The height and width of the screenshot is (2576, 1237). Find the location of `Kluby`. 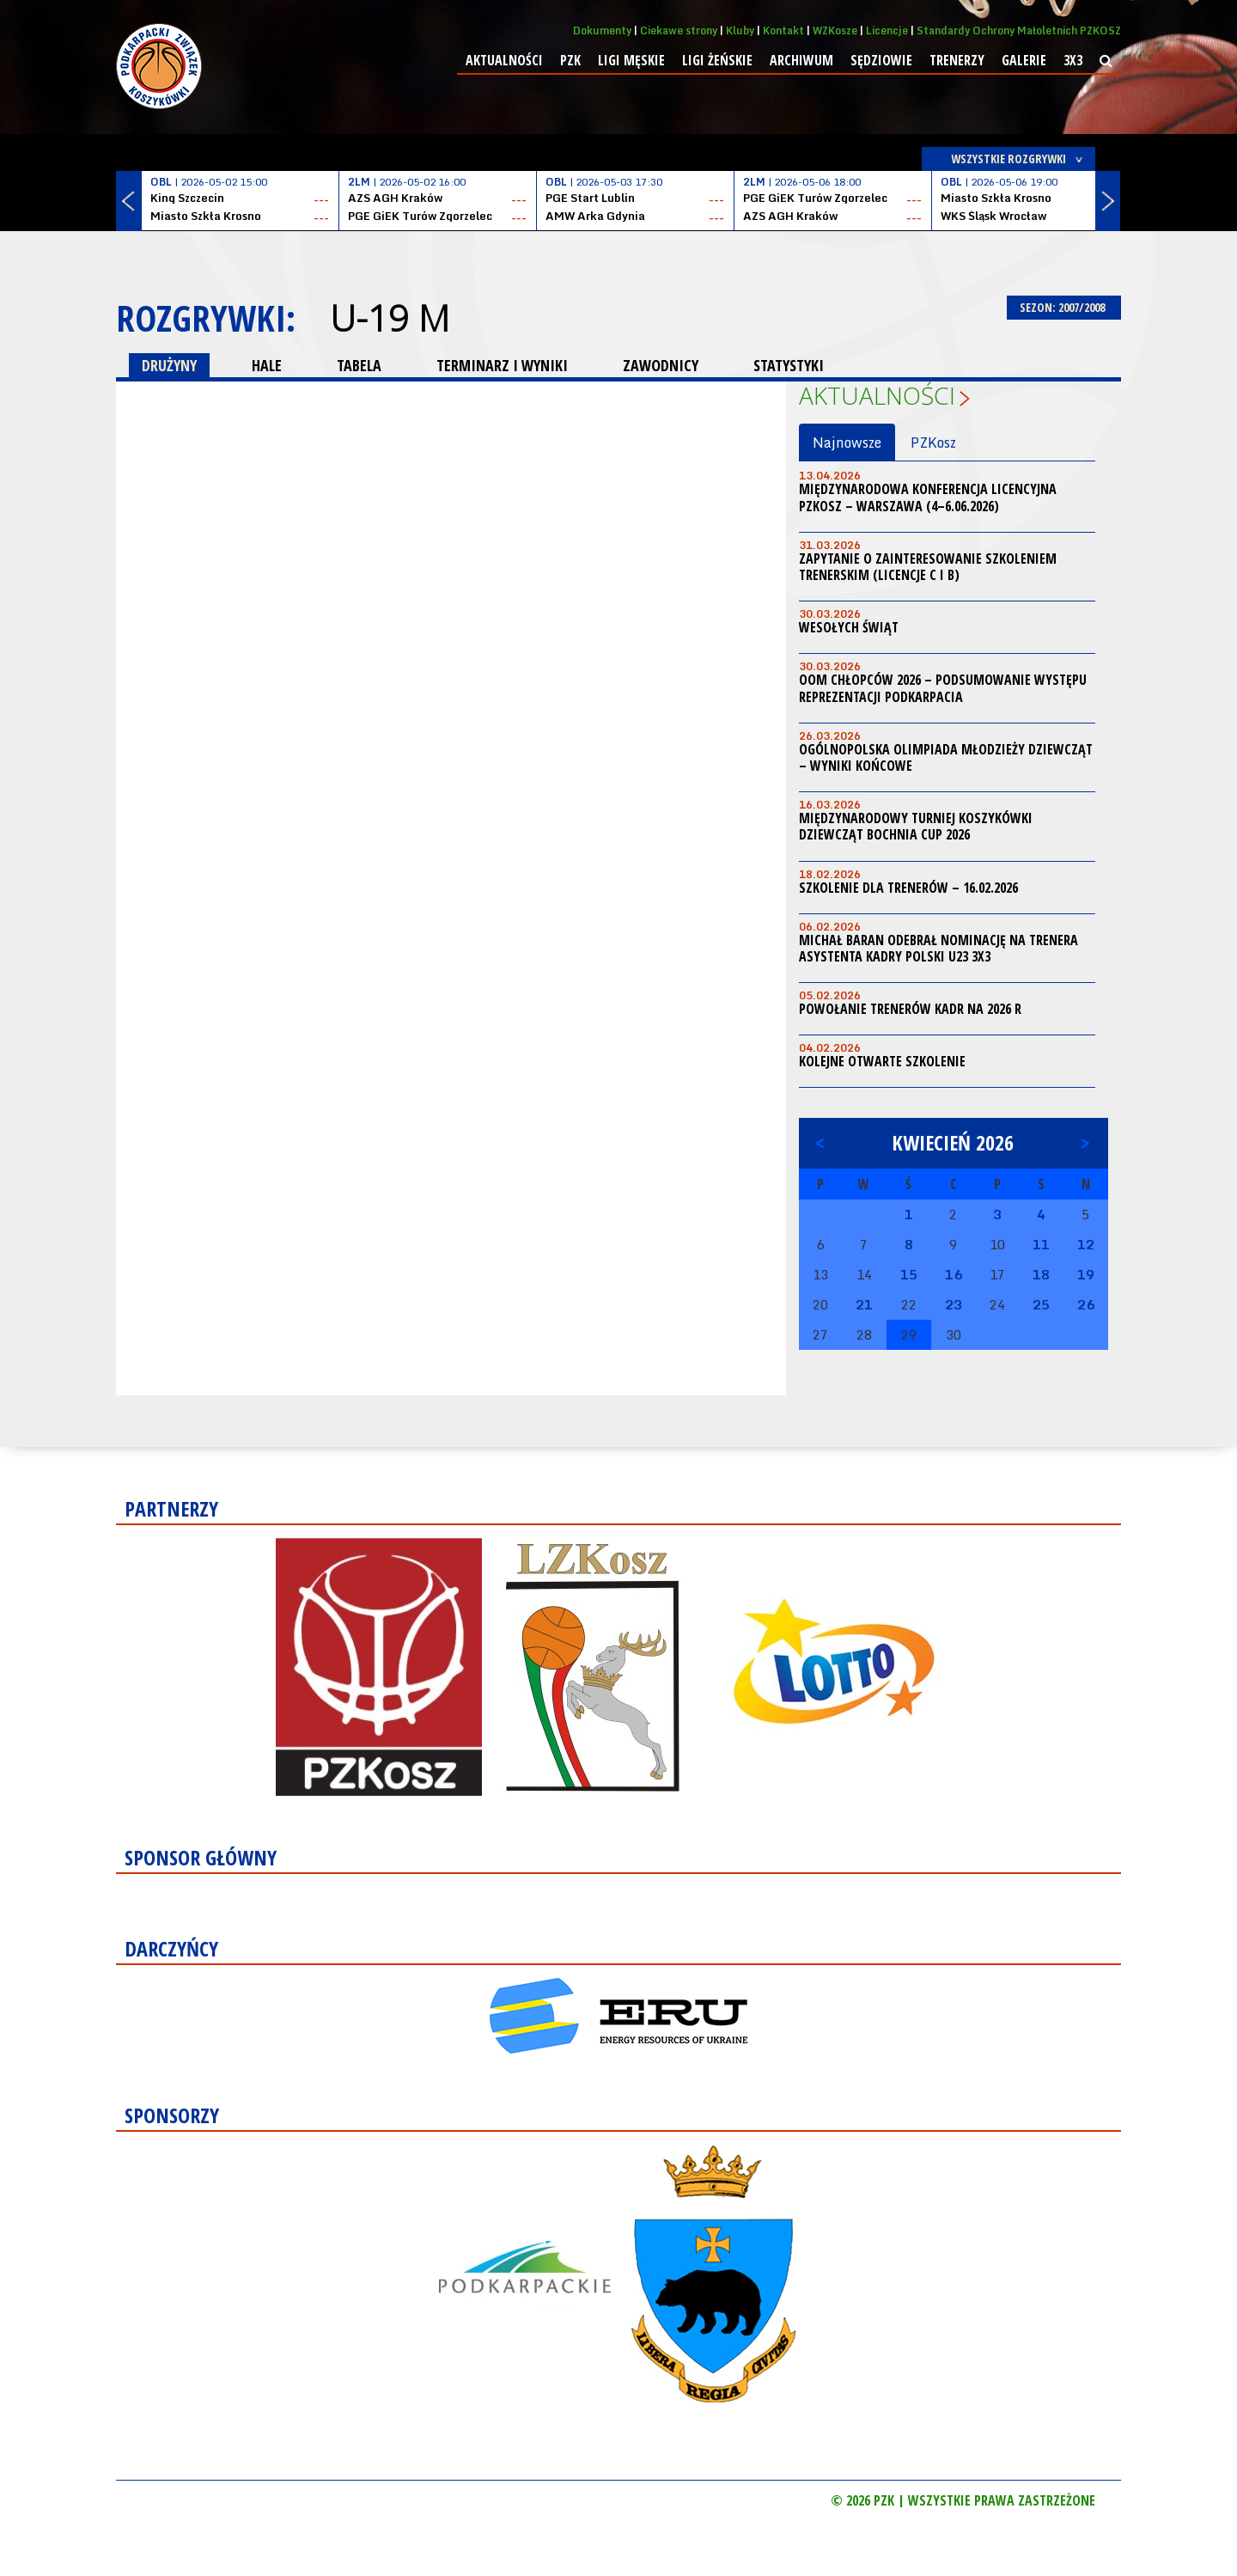

Kluby is located at coordinates (740, 30).